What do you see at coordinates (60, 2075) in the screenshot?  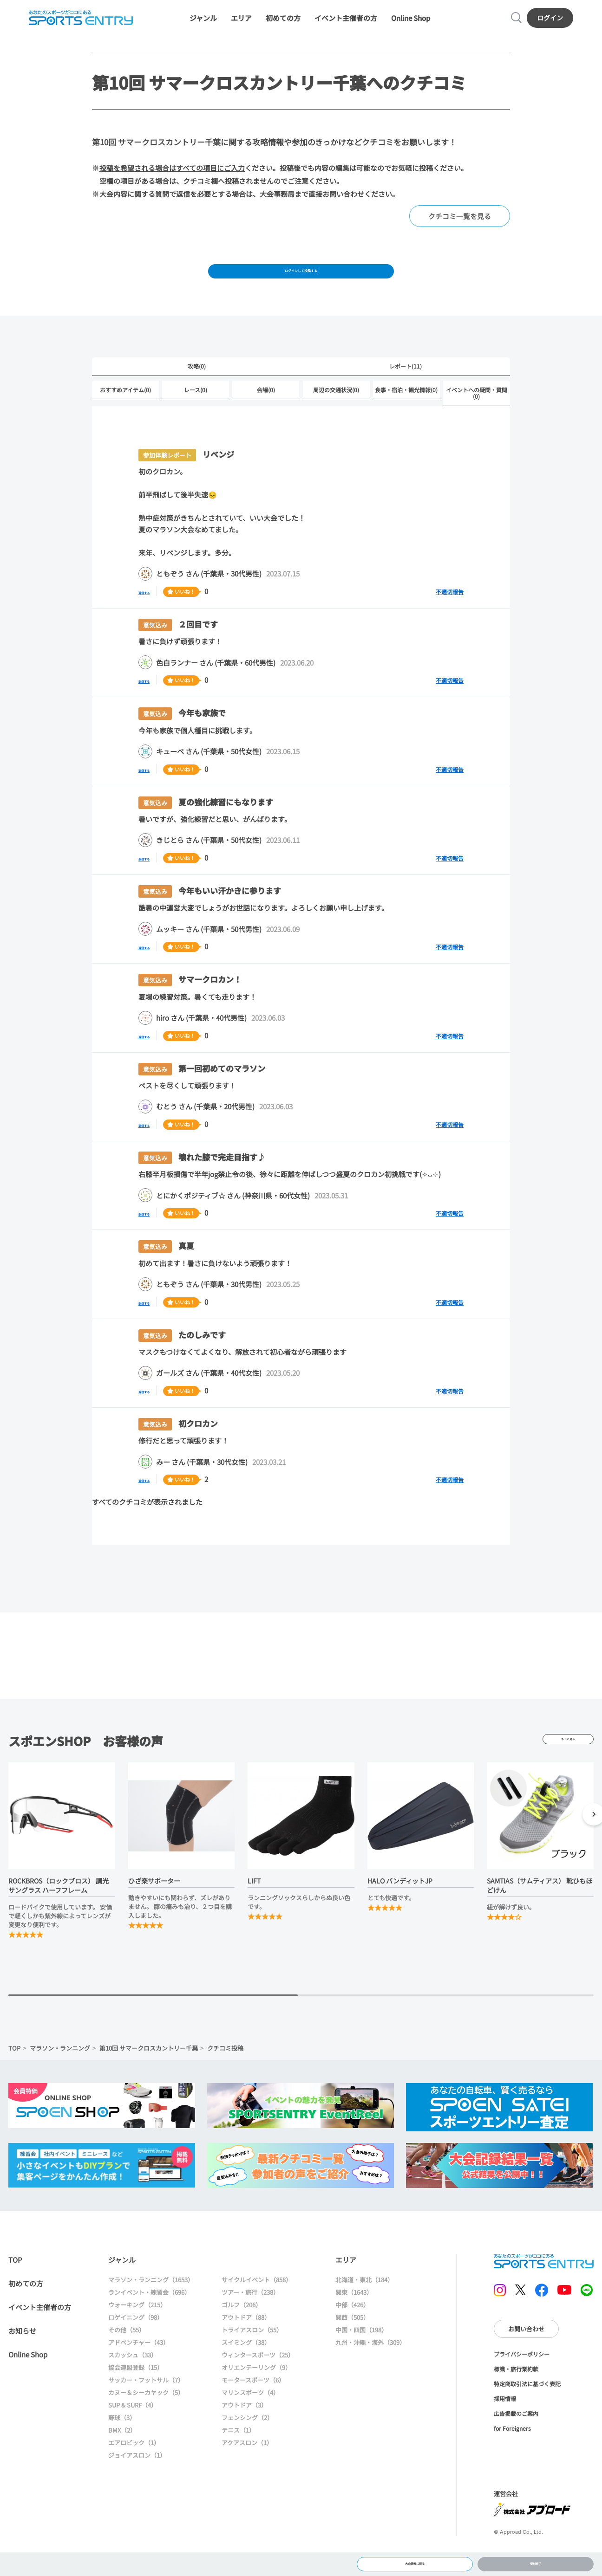 I see `マラソン・ランニング` at bounding box center [60, 2075].